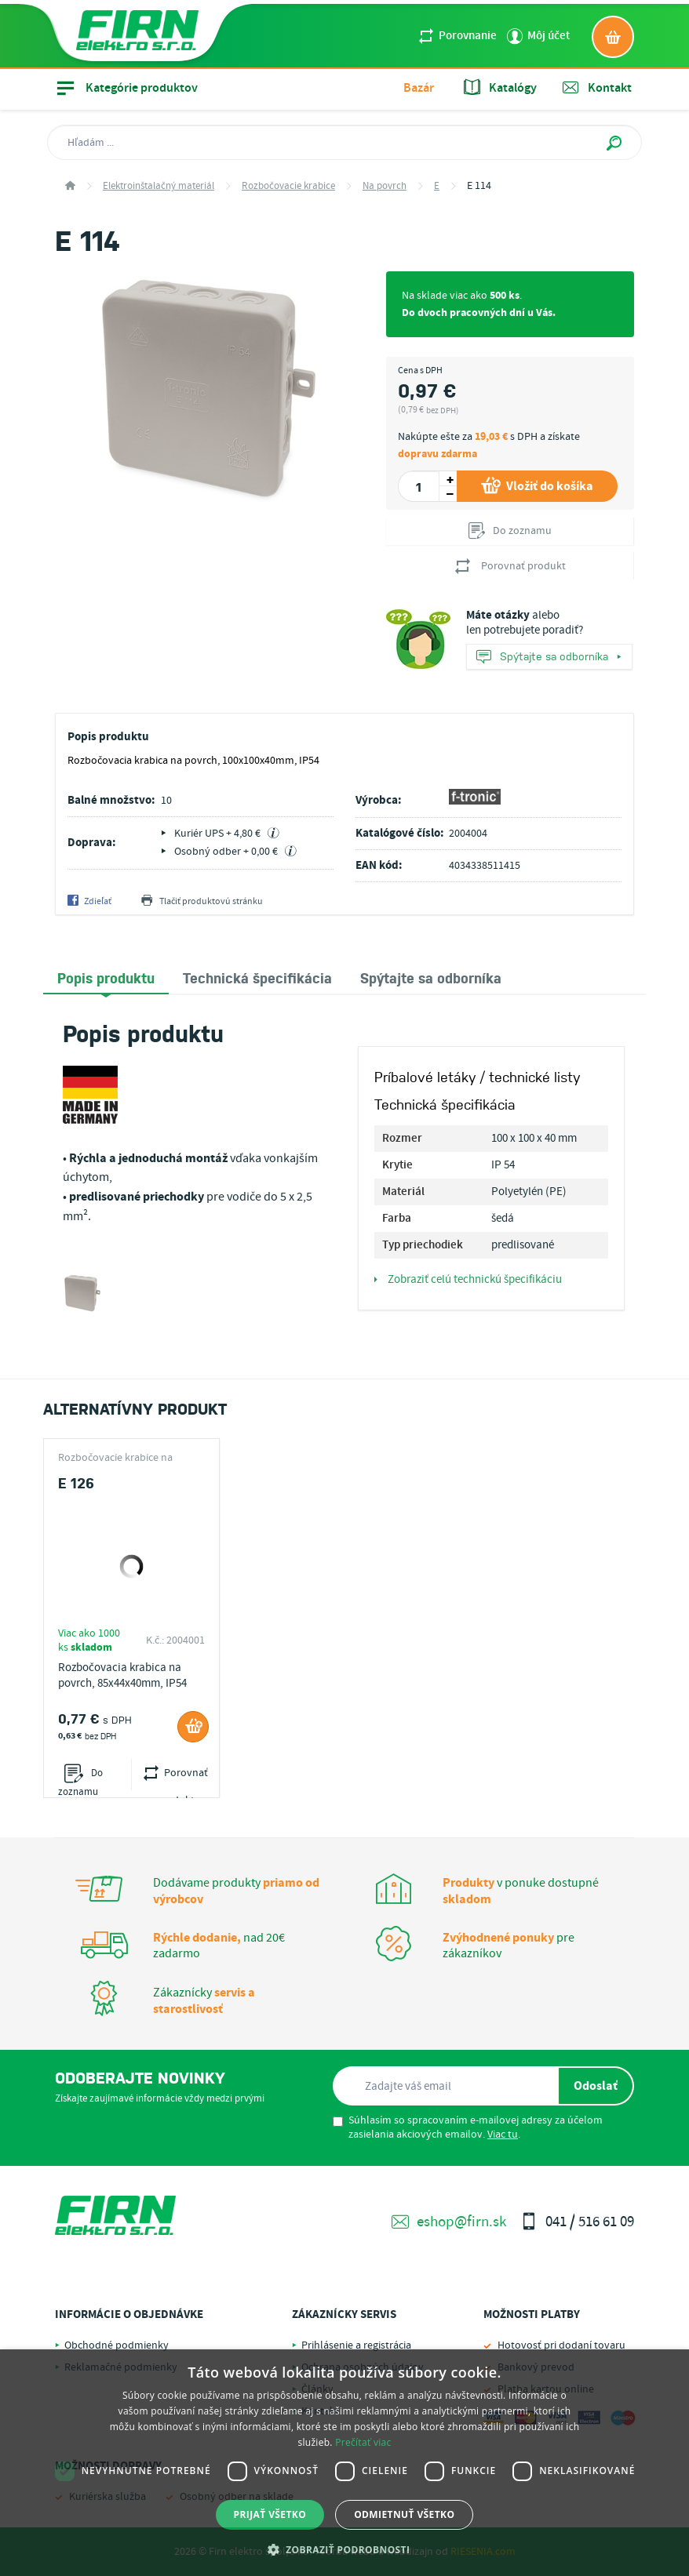 This screenshot has height=2576, width=689. What do you see at coordinates (596, 2086) in the screenshot?
I see `Odoslať` at bounding box center [596, 2086].